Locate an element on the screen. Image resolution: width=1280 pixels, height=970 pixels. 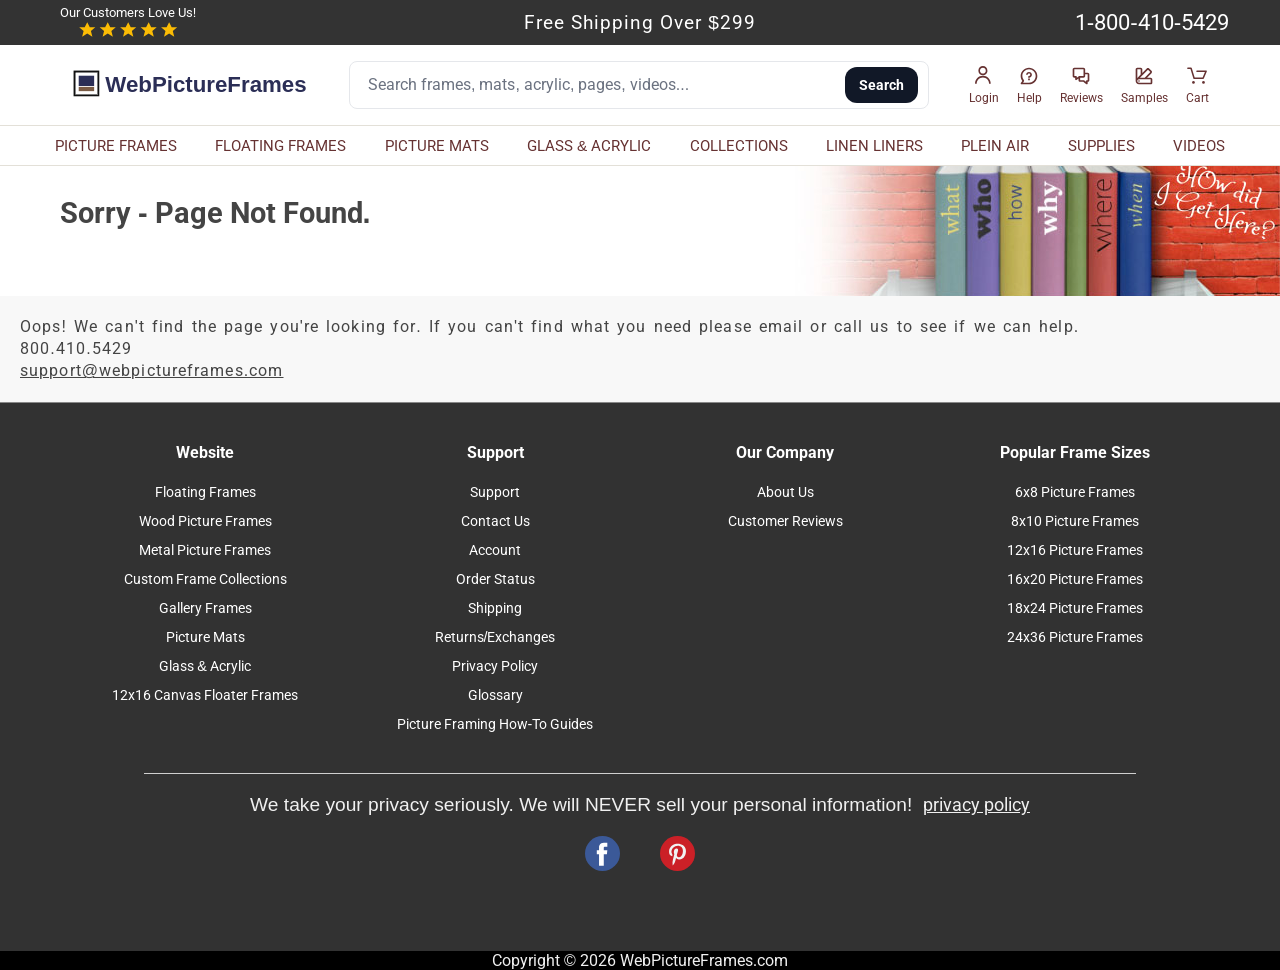
PICTURE MATS is located at coordinates (437, 146).